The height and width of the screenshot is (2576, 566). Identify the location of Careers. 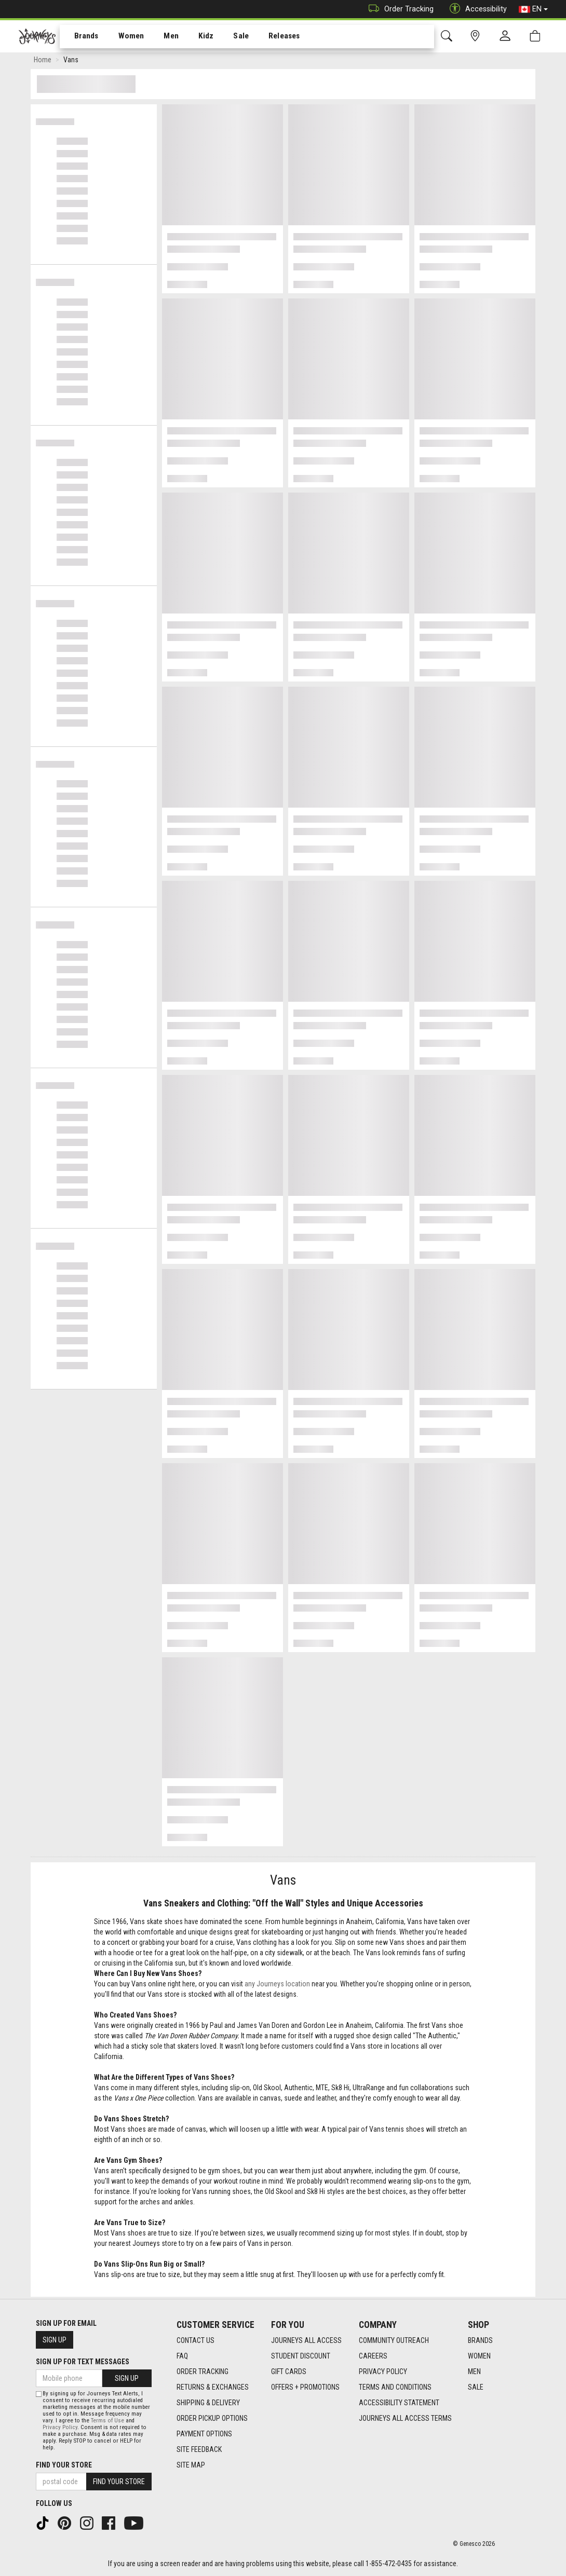
(373, 2356).